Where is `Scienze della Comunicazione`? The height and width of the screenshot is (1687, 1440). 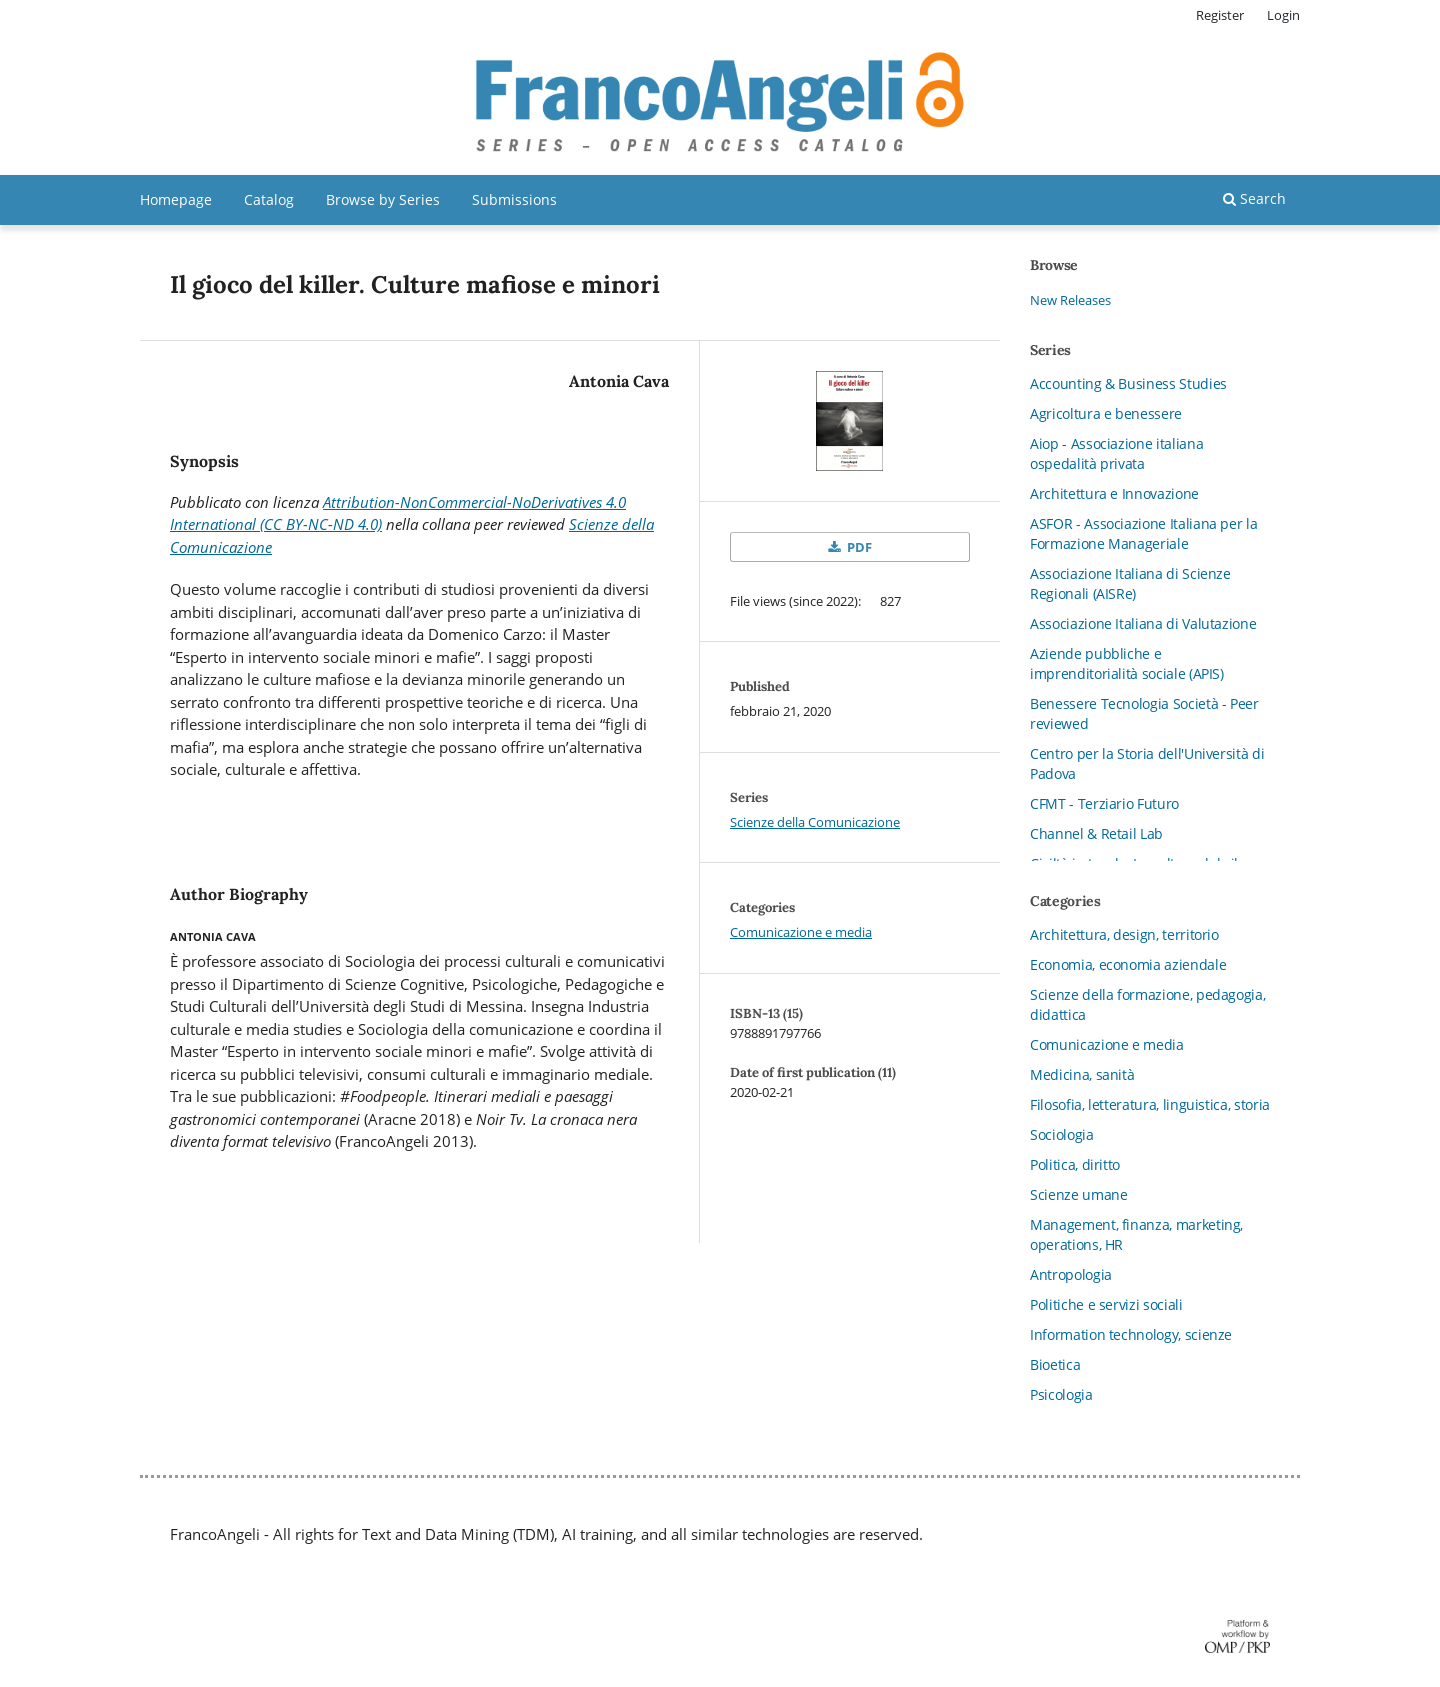
Scienze della Comunicazione is located at coordinates (815, 822).